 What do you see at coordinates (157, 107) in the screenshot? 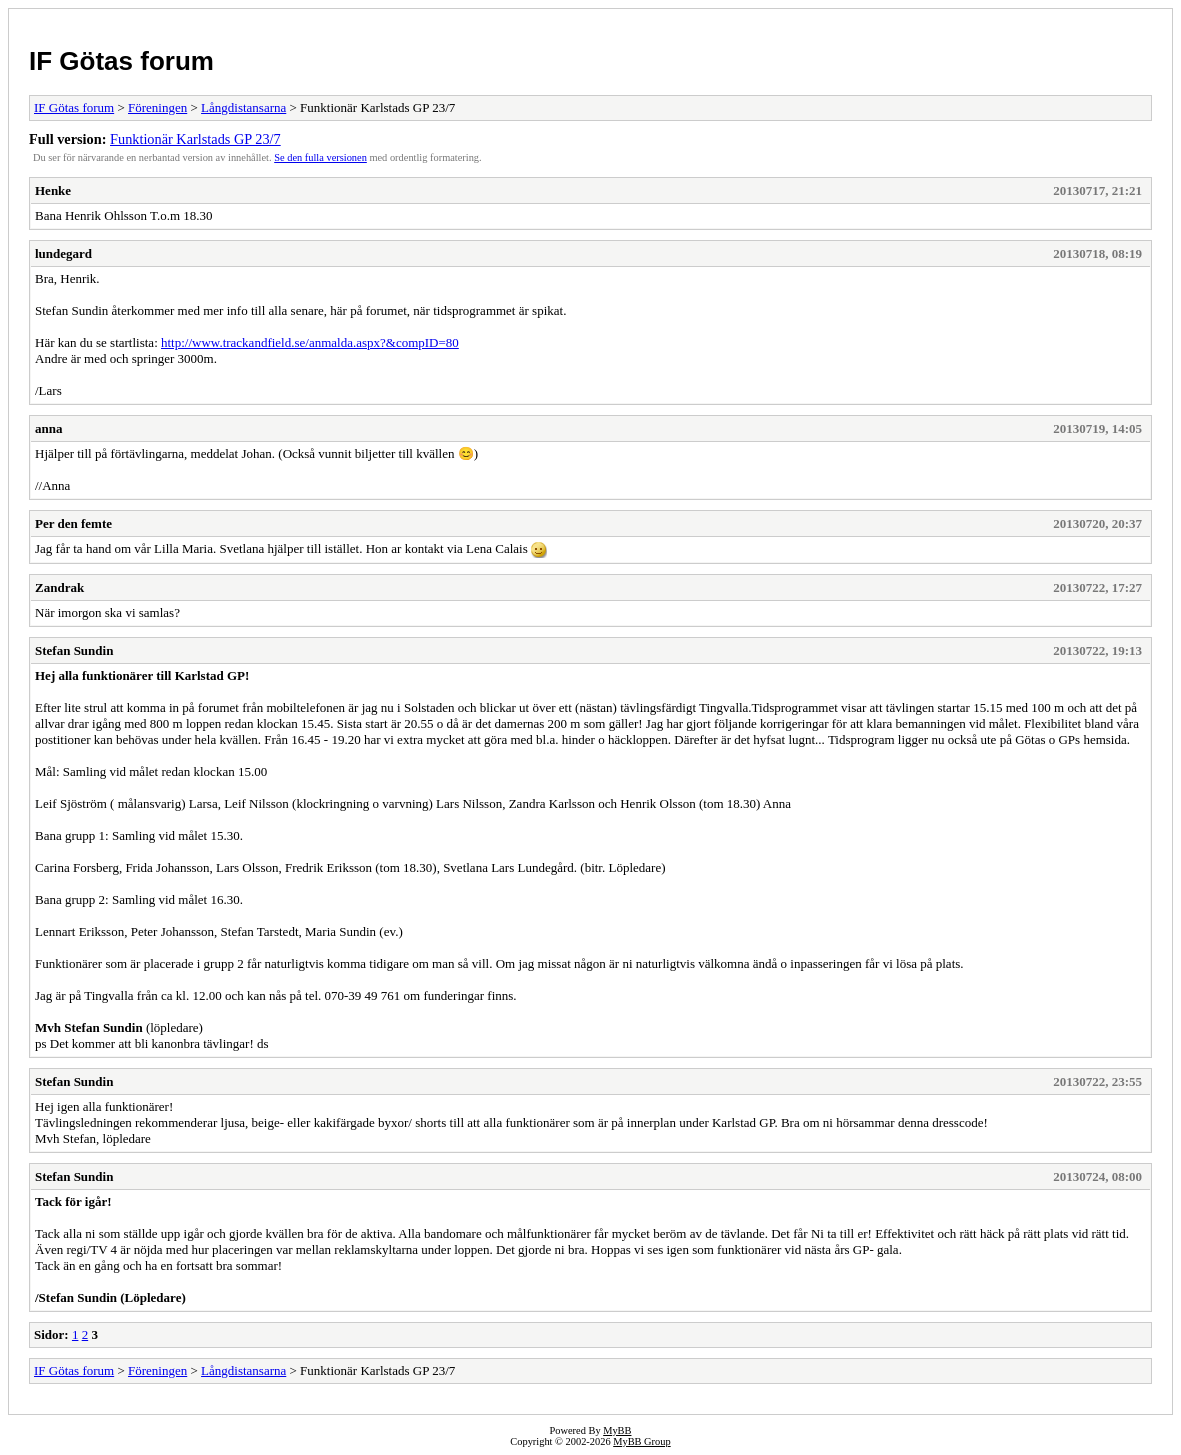
I see `Föreningen` at bounding box center [157, 107].